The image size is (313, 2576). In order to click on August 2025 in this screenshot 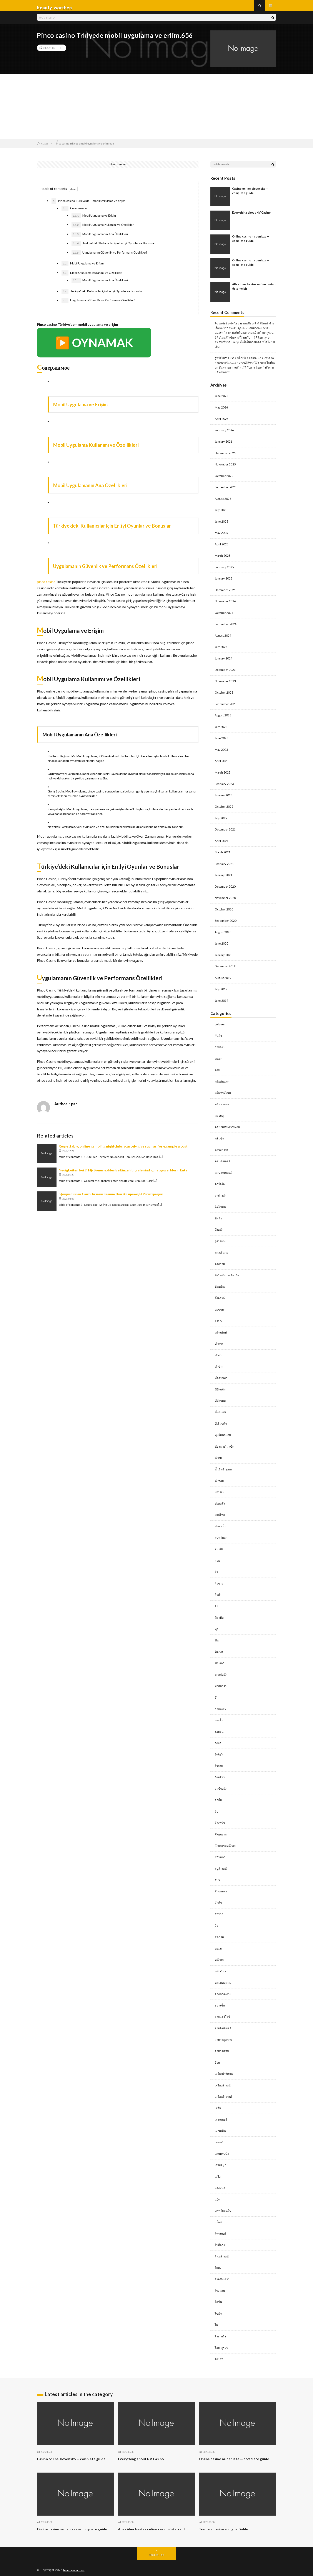, I will do `click(224, 501)`.